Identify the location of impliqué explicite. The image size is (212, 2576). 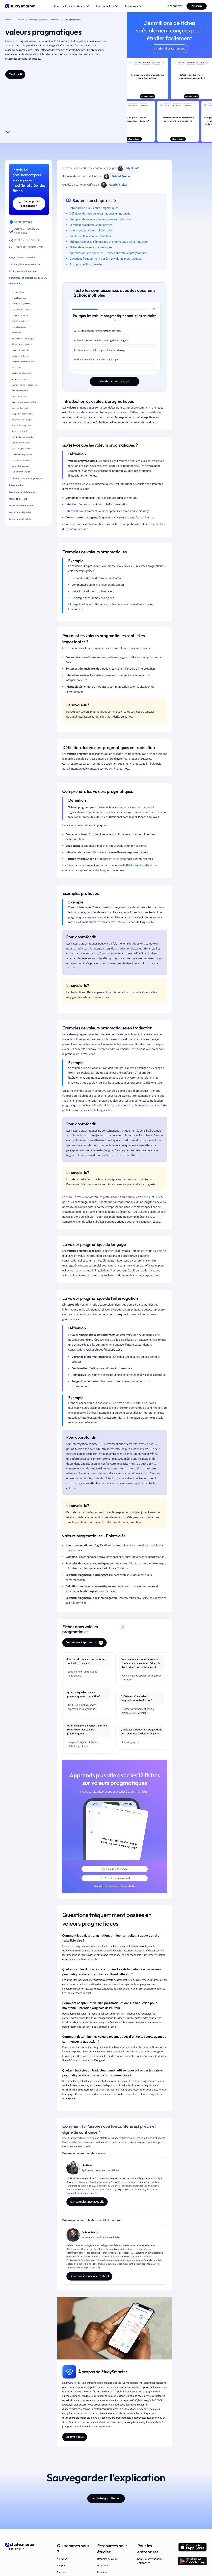
(19, 396).